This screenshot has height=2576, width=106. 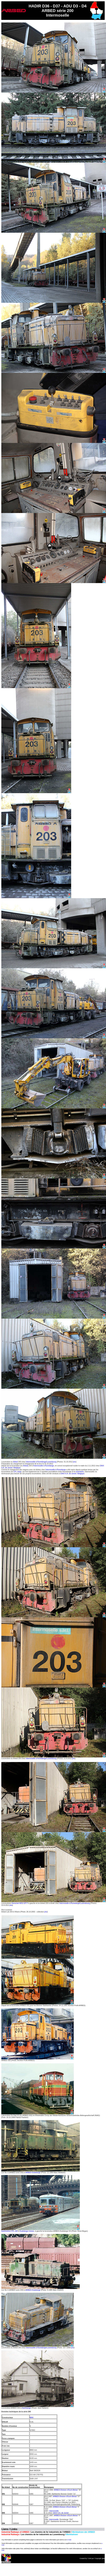 What do you see at coordinates (27, 2231) in the screenshot?
I see `Dudelange-Usines` at bounding box center [27, 2231].